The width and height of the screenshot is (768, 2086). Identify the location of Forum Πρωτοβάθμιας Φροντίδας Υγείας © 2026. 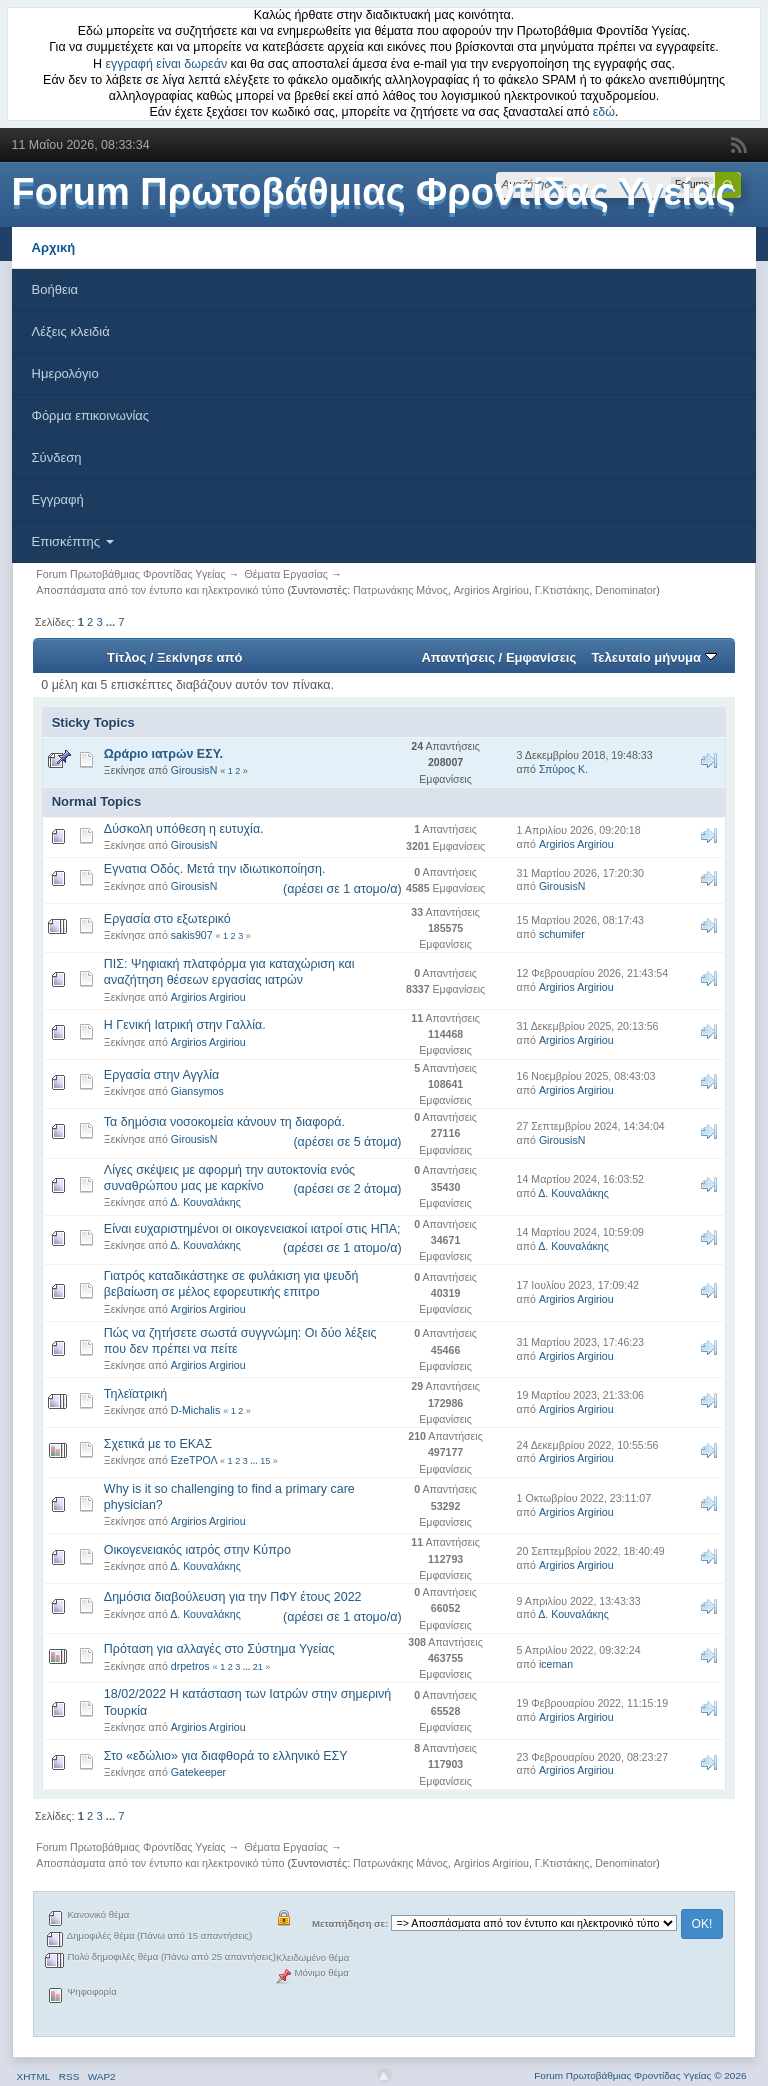
(640, 2075).